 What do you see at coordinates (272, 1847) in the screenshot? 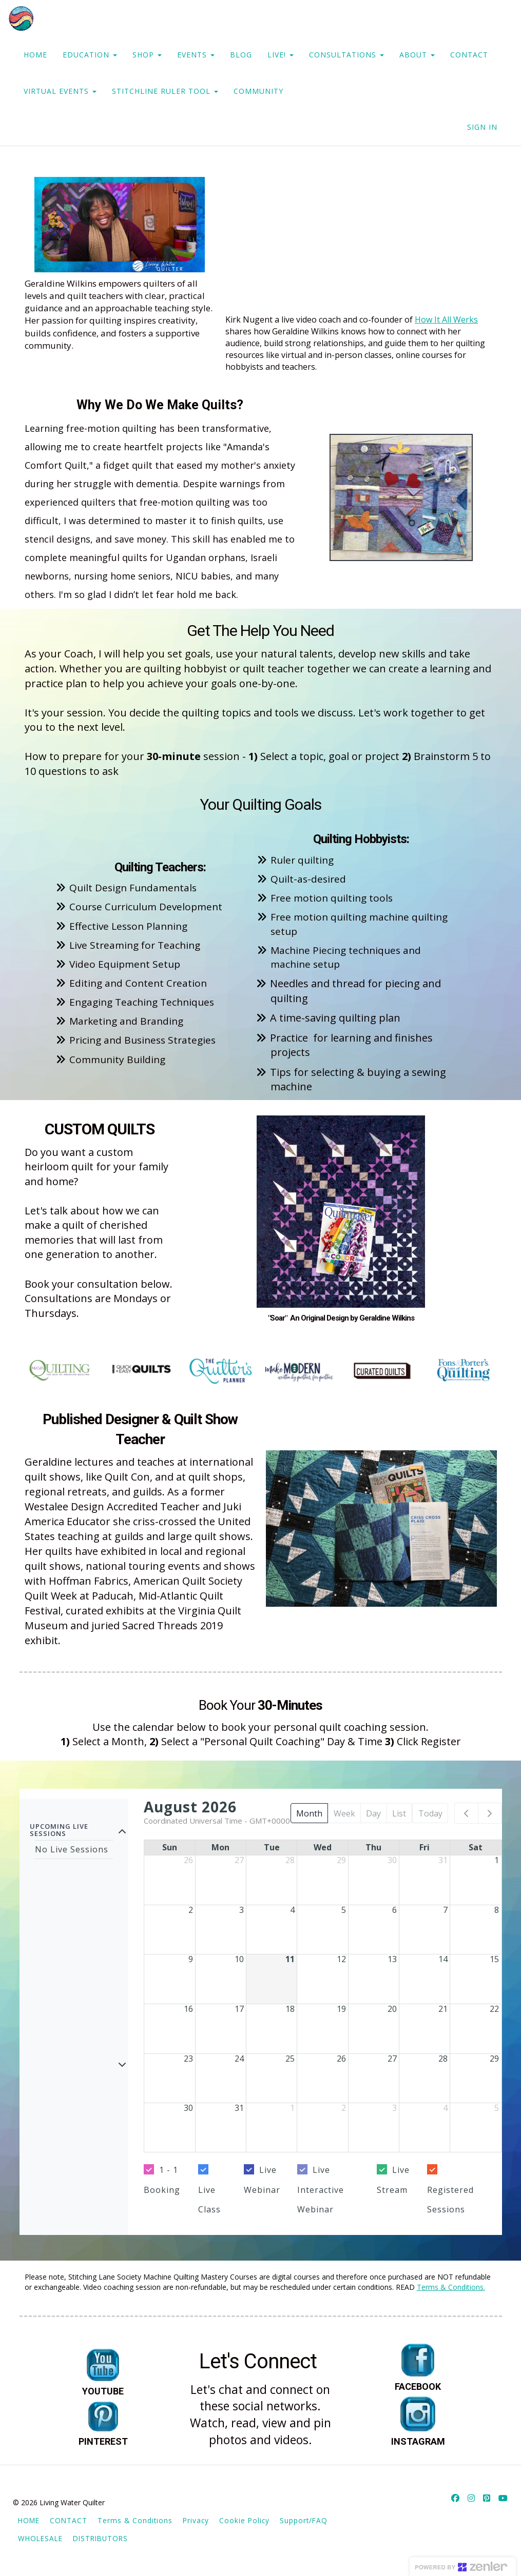
I see `Tue [Tuesday]` at bounding box center [272, 1847].